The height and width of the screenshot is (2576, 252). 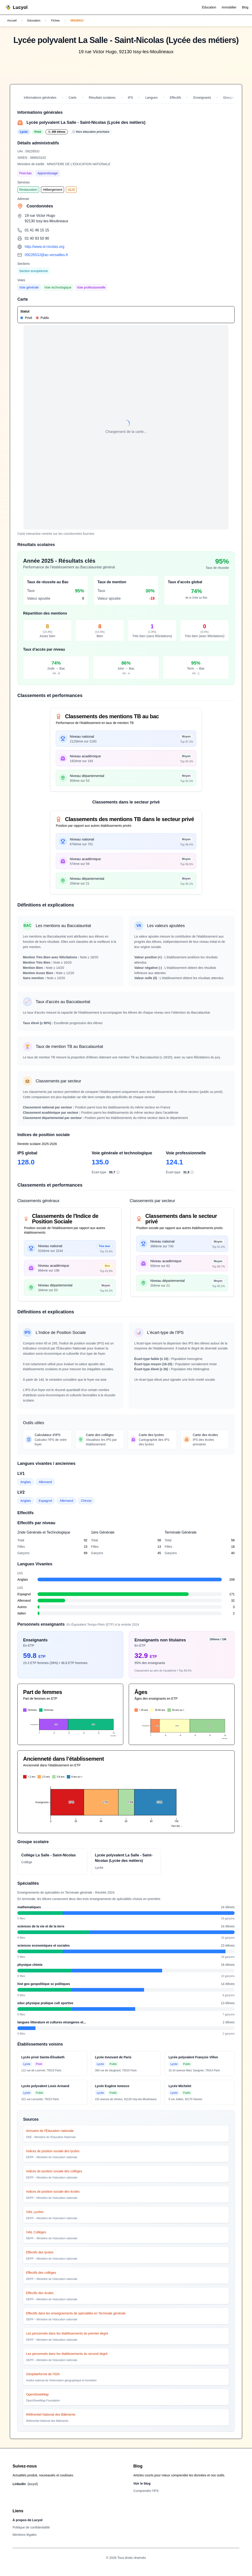 What do you see at coordinates (52, 2152) in the screenshot?
I see `Indices de position sociale des lycées` at bounding box center [52, 2152].